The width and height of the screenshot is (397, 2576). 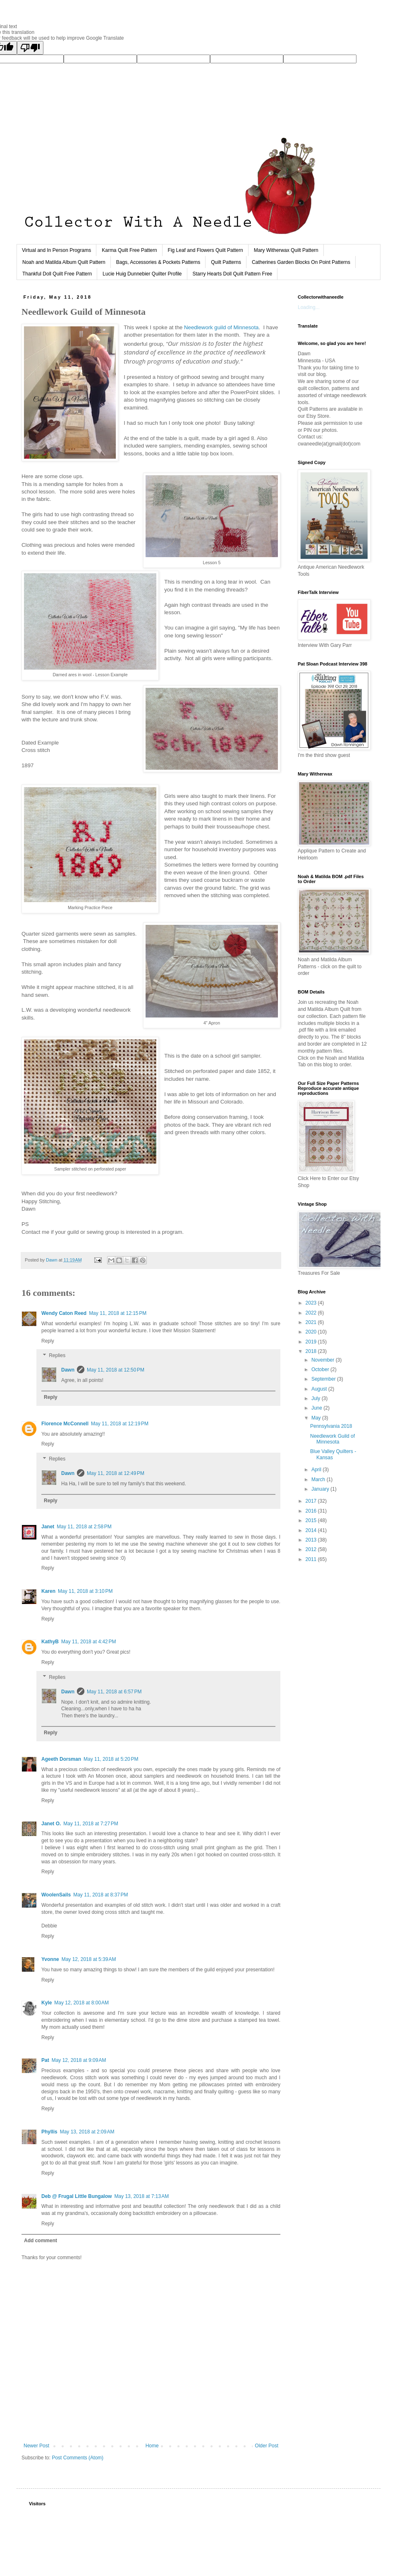 I want to click on Janet O., so click(x=51, y=1824).